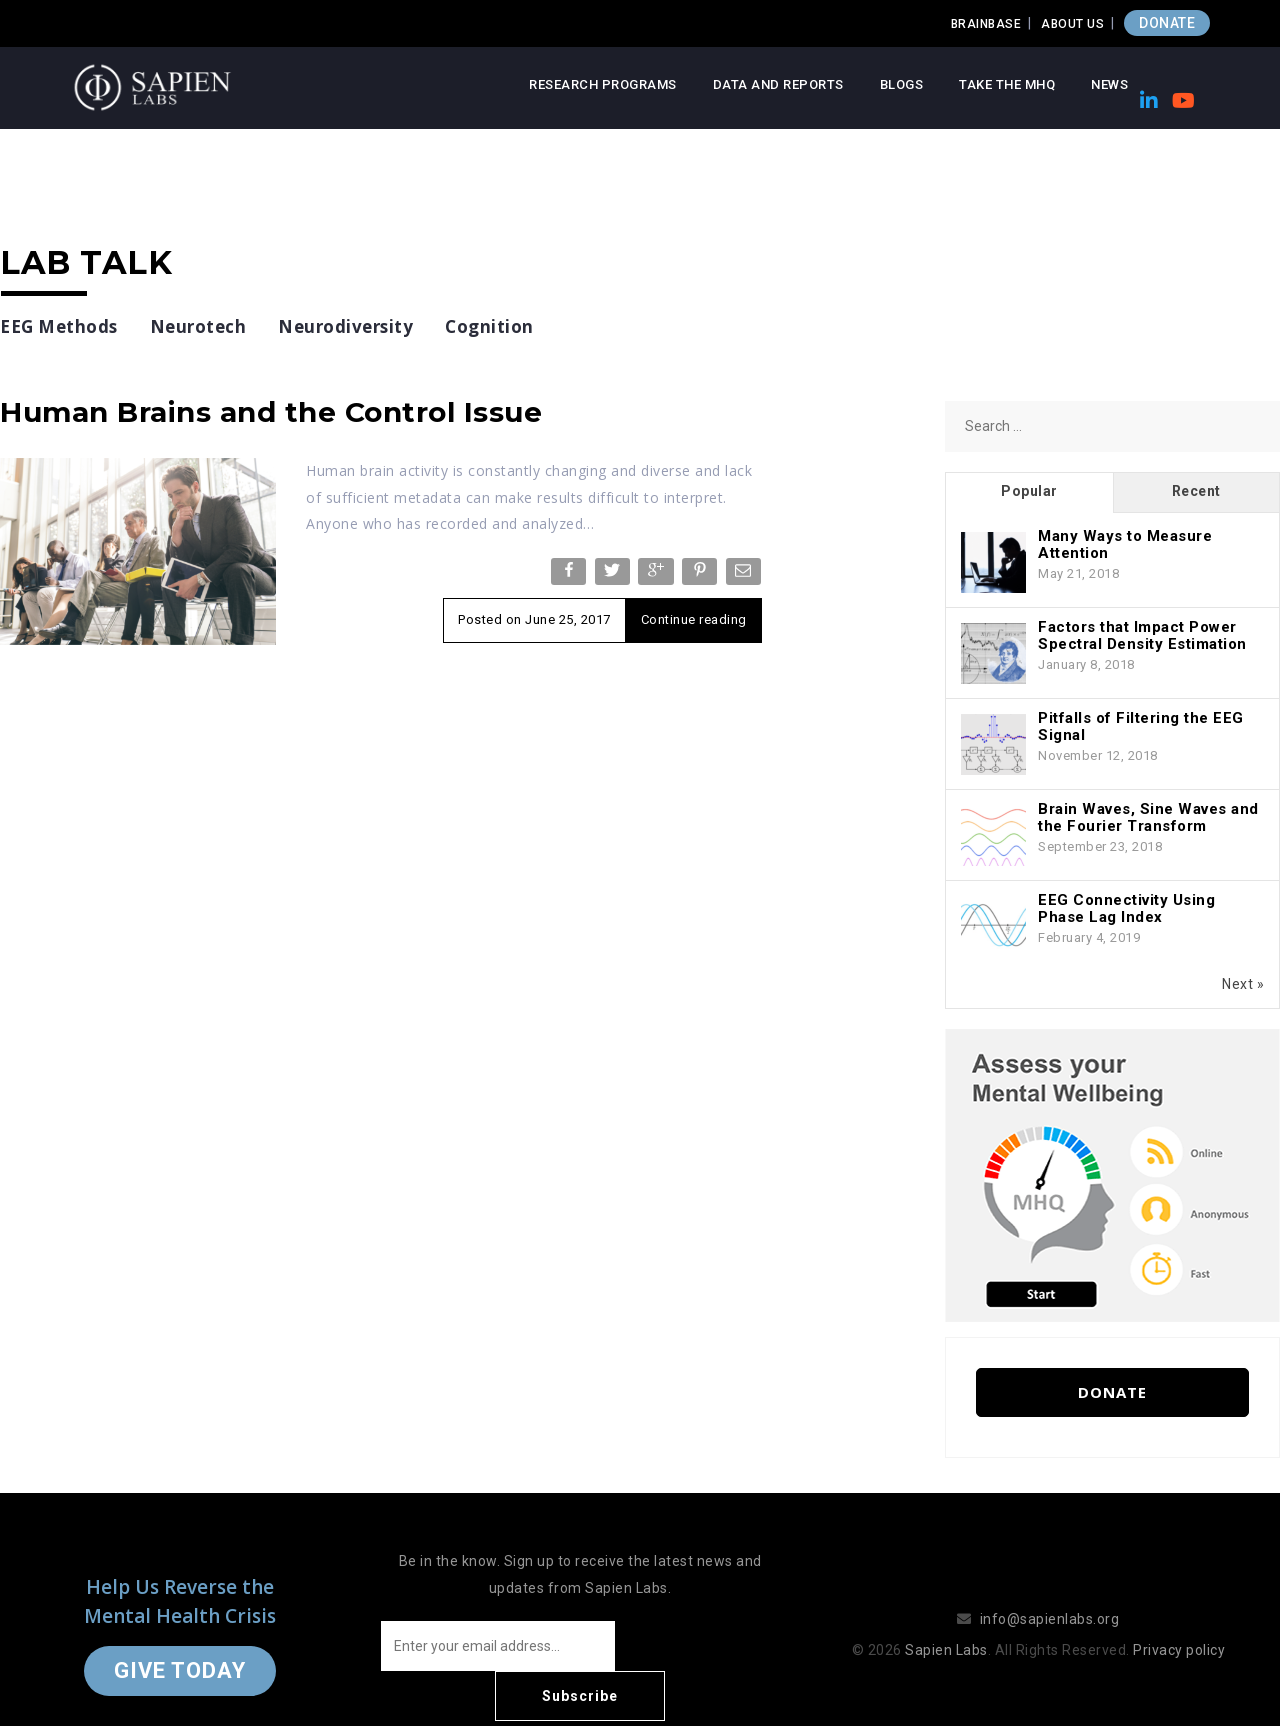 The height and width of the screenshot is (1726, 1280). I want to click on Factors that Impact Power Spectral Density Estimation, so click(1142, 635).